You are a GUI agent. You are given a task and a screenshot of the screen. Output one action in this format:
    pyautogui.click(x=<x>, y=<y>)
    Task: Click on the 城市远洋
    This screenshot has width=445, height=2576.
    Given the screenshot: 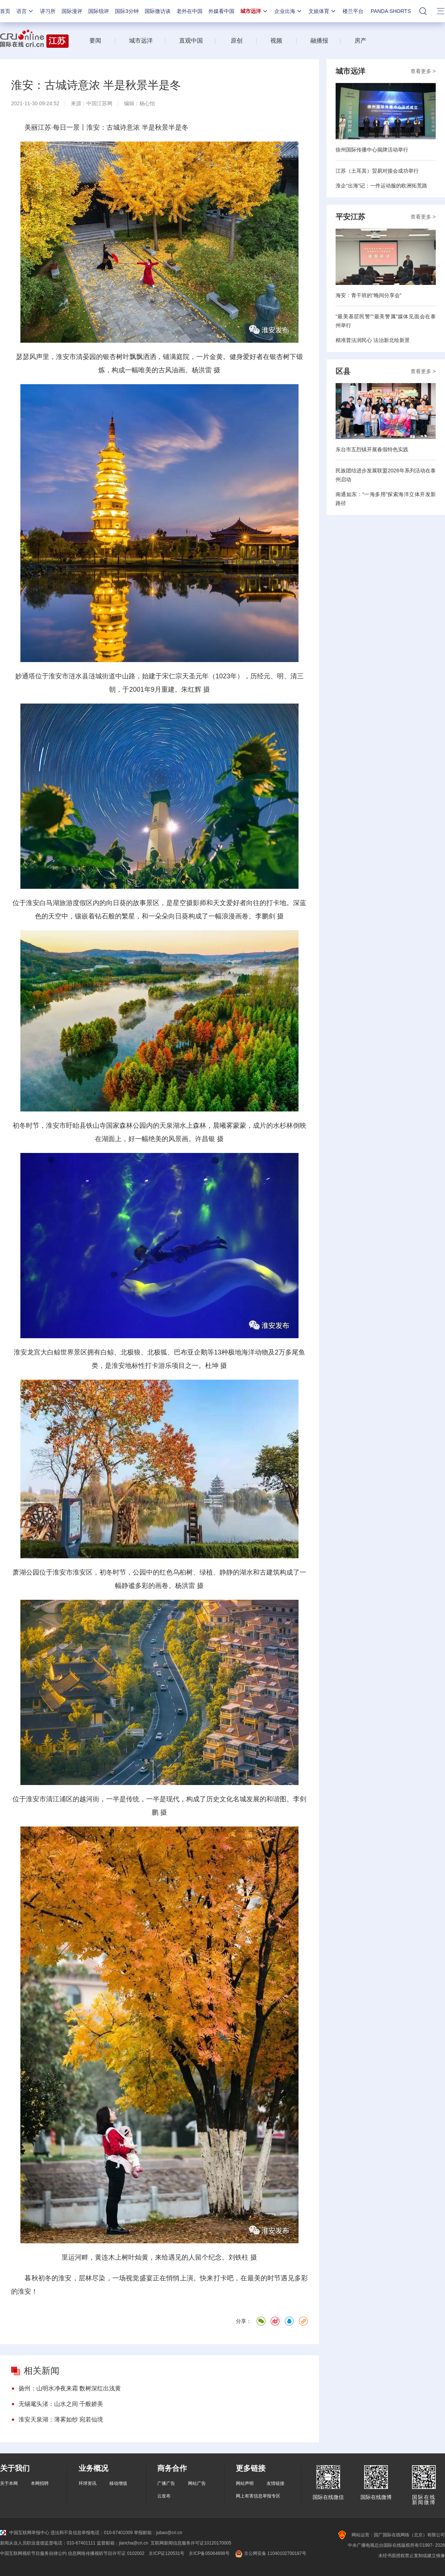 What is the action you would take?
    pyautogui.click(x=254, y=11)
    